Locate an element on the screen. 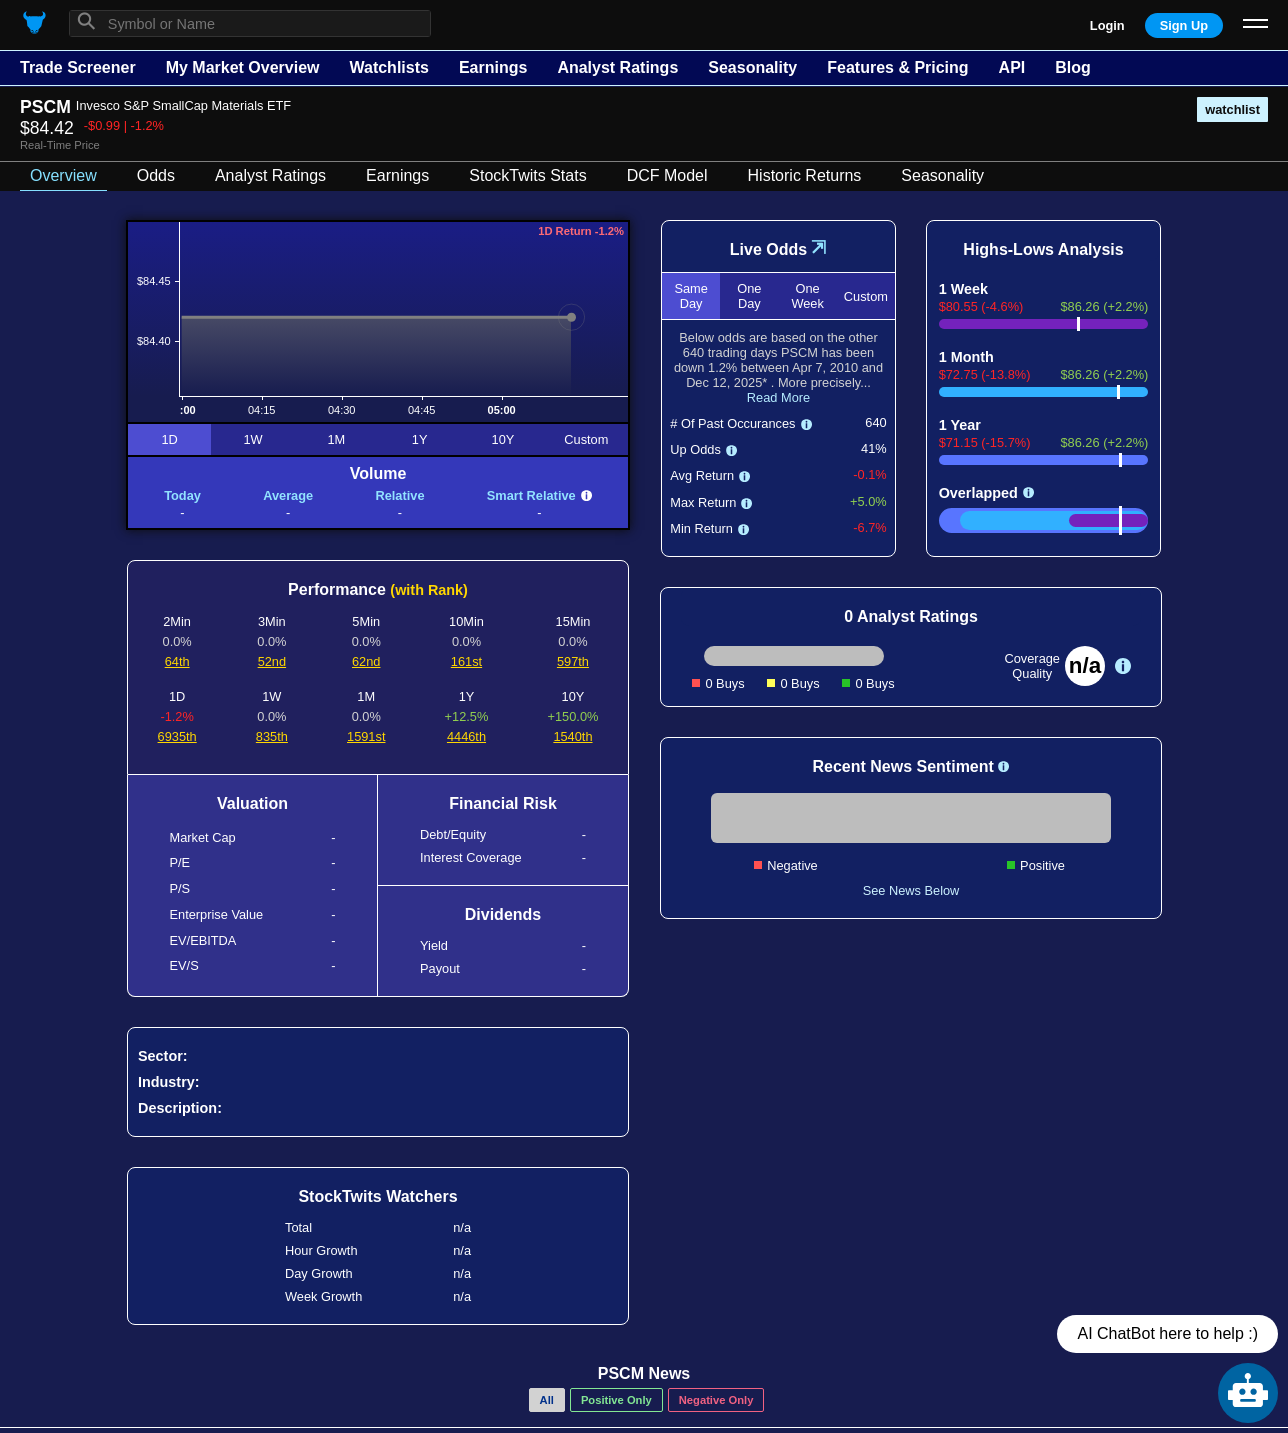 This screenshot has height=1433, width=1288. 835th is located at coordinates (272, 736).